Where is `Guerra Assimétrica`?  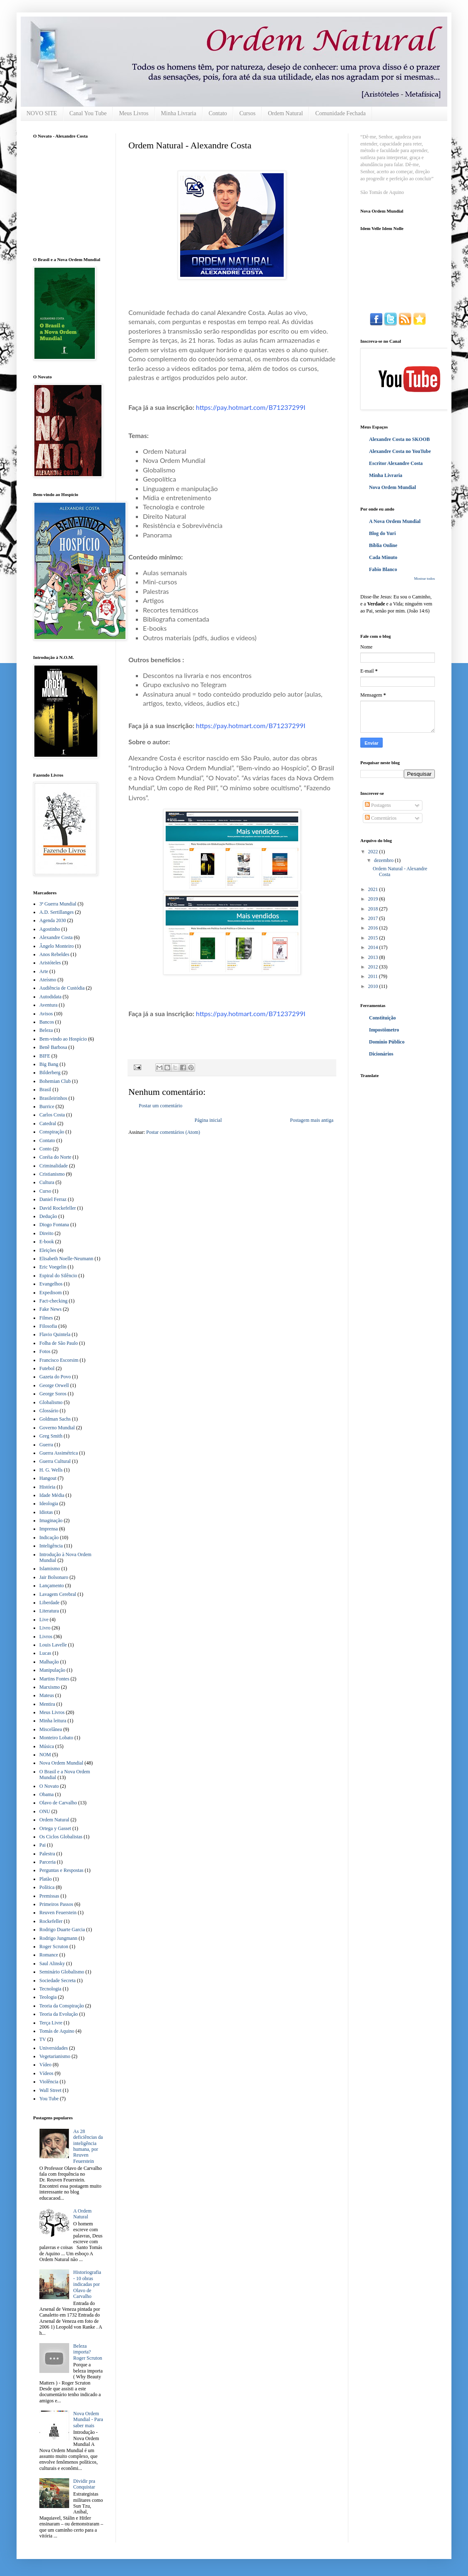
Guerra Assimétrica is located at coordinates (58, 1453).